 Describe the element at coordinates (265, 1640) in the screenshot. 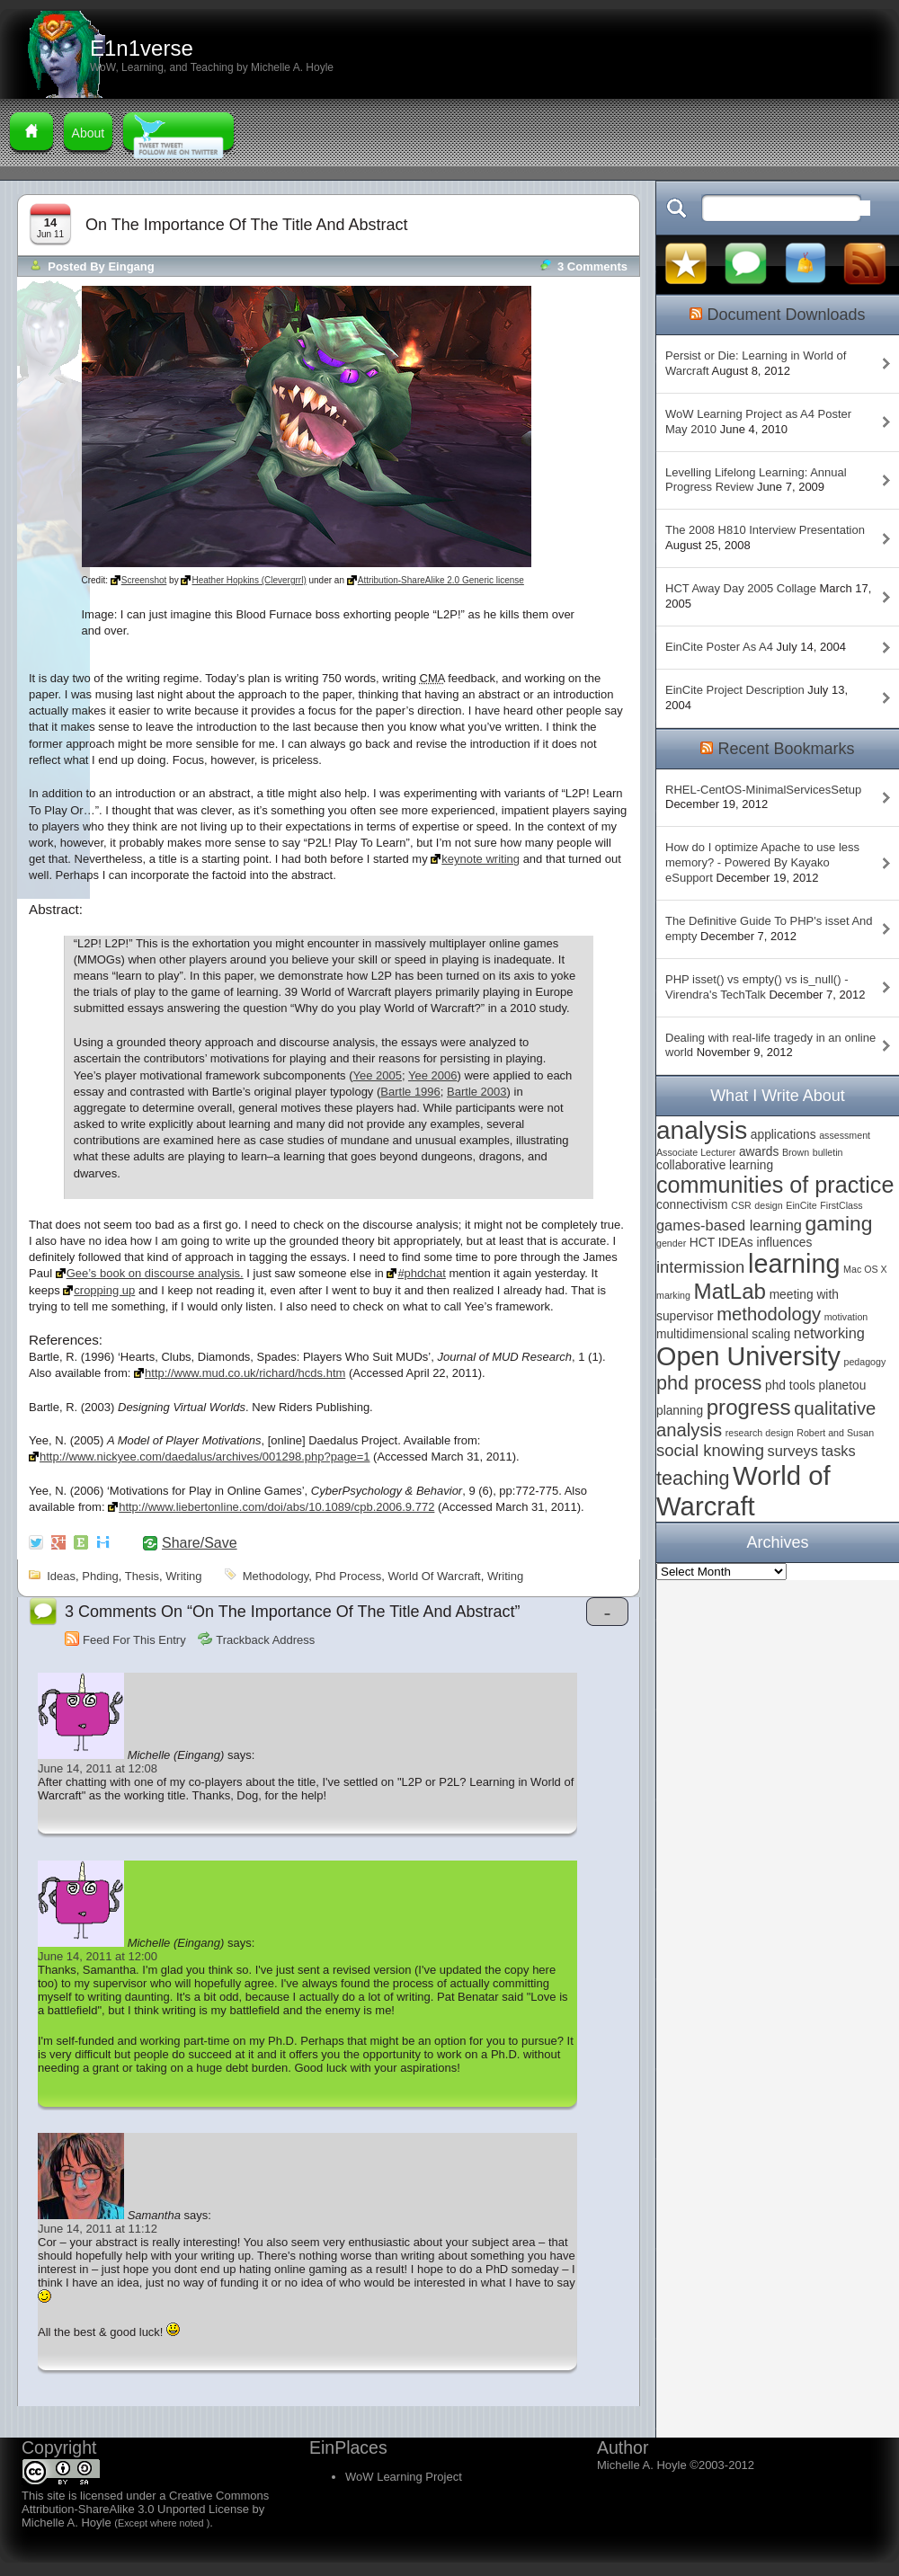

I see `Trackback Address` at that location.